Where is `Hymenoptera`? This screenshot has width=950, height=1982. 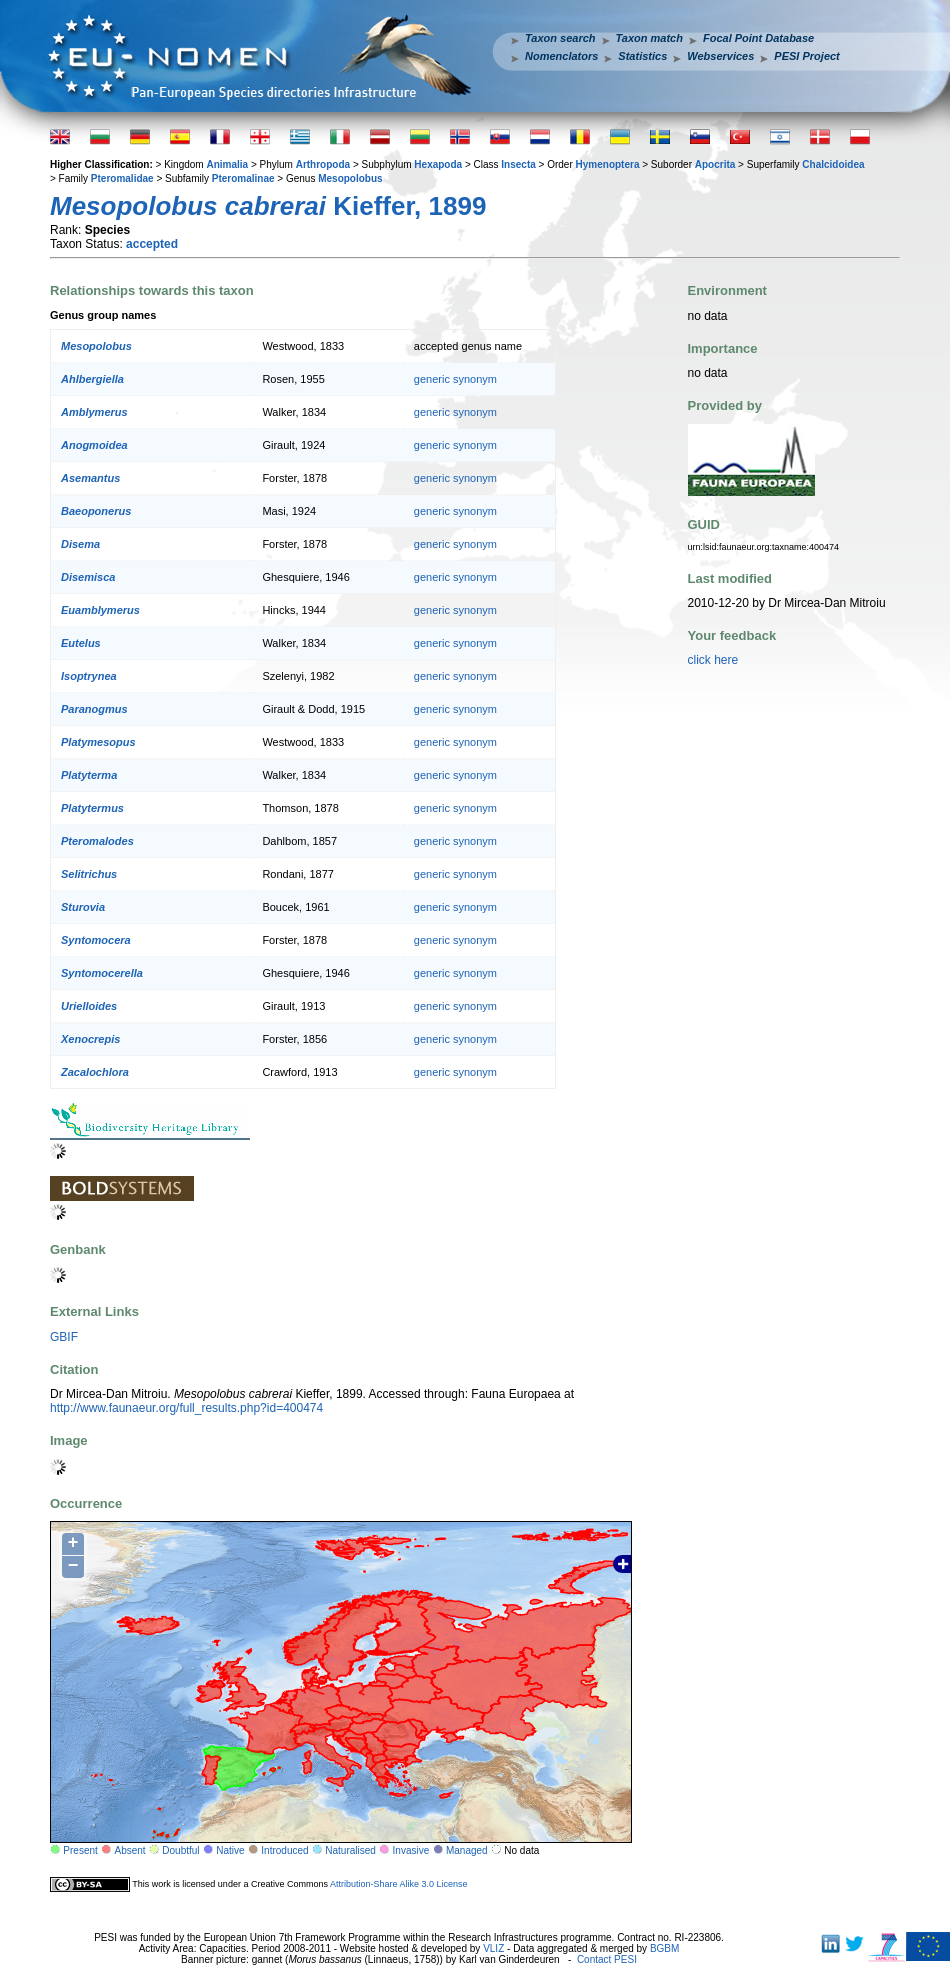
Hymenoptera is located at coordinates (608, 164).